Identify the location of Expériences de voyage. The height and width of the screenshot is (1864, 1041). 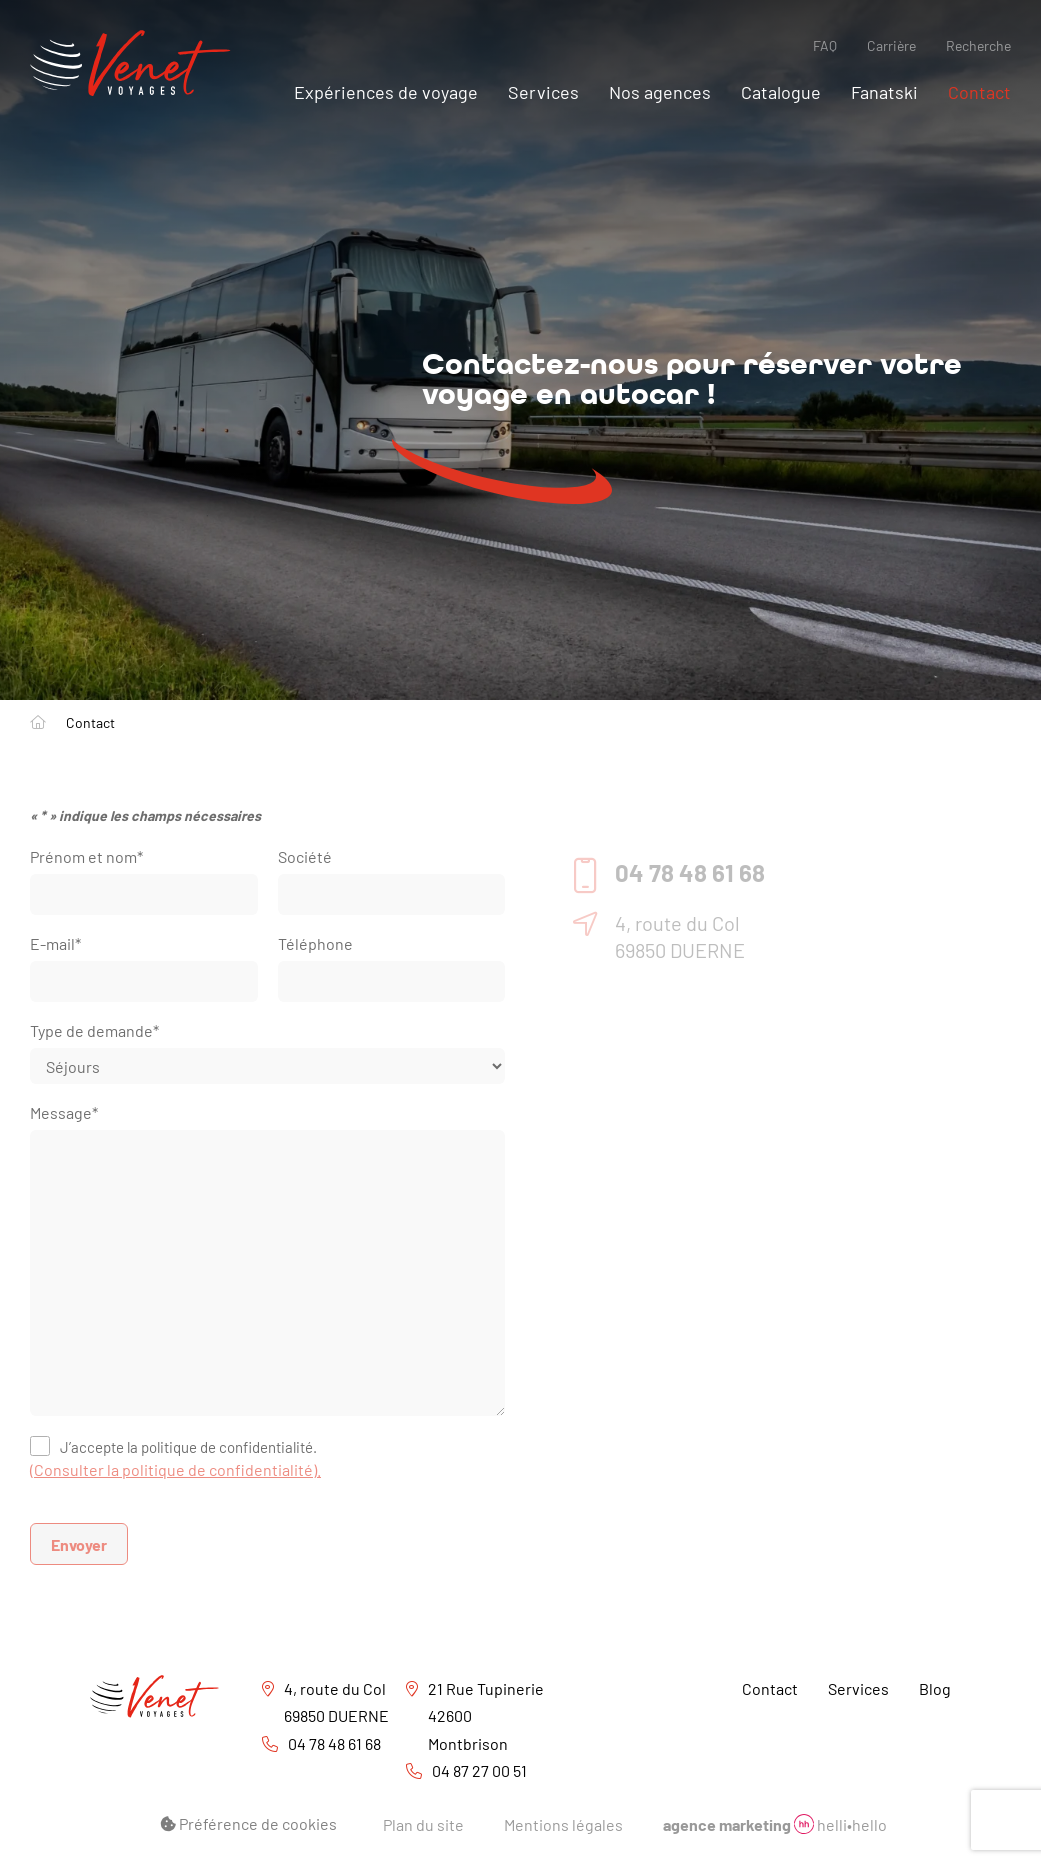
(386, 91).